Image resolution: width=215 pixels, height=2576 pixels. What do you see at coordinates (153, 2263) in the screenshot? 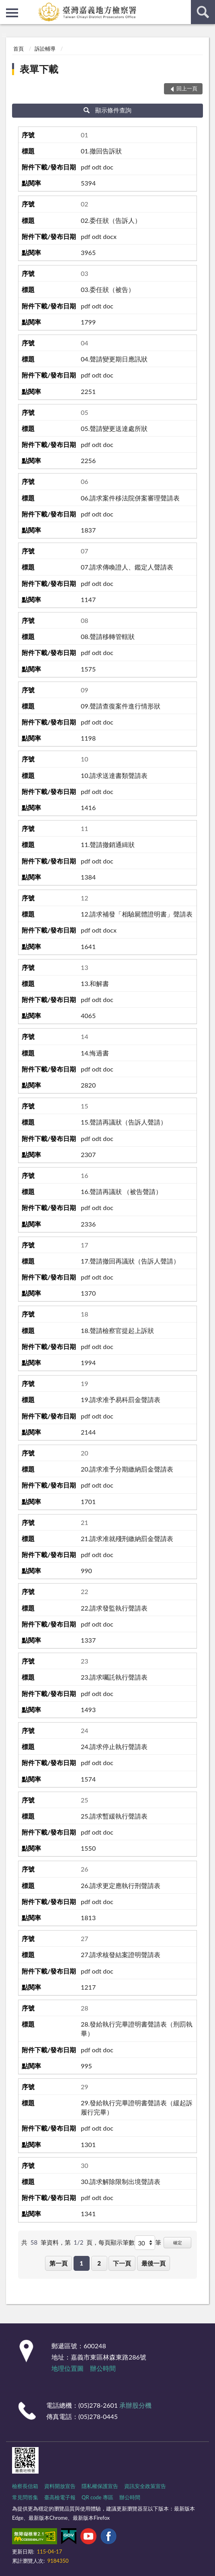
I see `最後一頁 [button]` at bounding box center [153, 2263].